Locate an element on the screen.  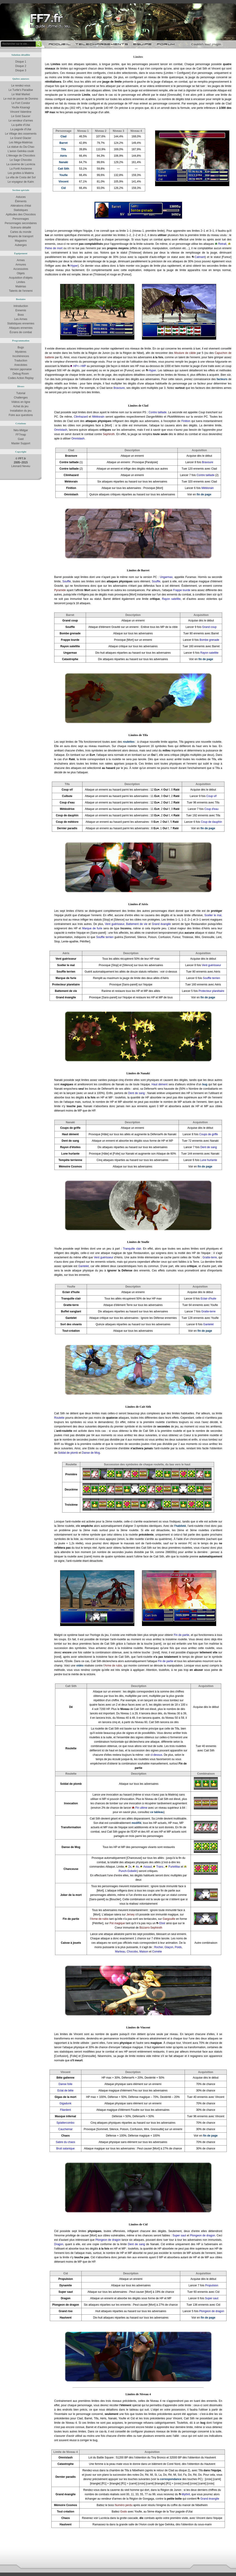
Buffet sanglant is located at coordinates (71, 1311).